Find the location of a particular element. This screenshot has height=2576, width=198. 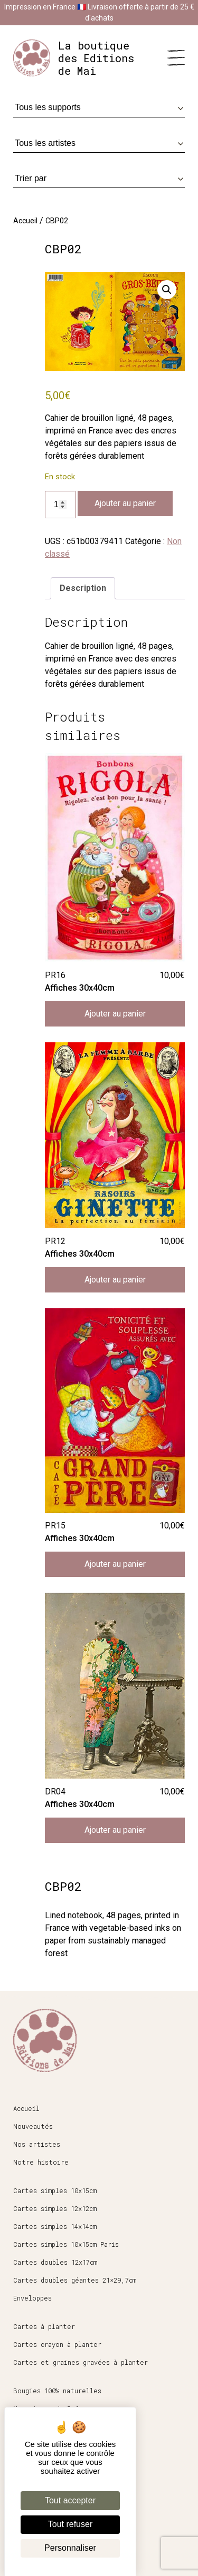

Cartes crayon à planter is located at coordinates (57, 2344).